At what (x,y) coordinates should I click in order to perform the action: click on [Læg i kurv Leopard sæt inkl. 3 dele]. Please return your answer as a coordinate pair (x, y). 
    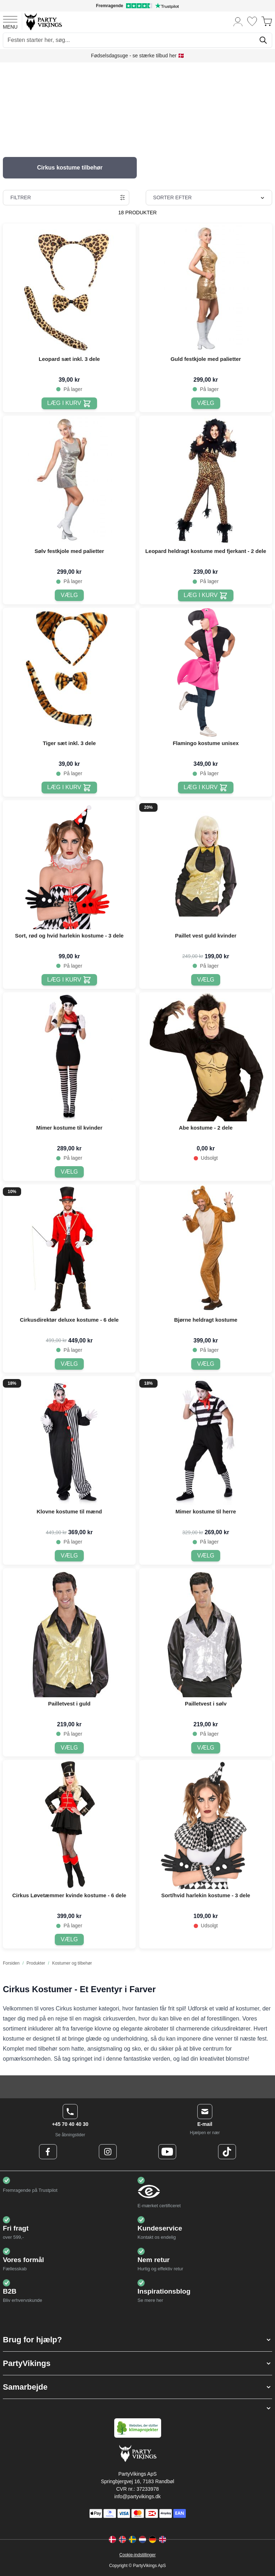
    Looking at the image, I should click on (69, 403).